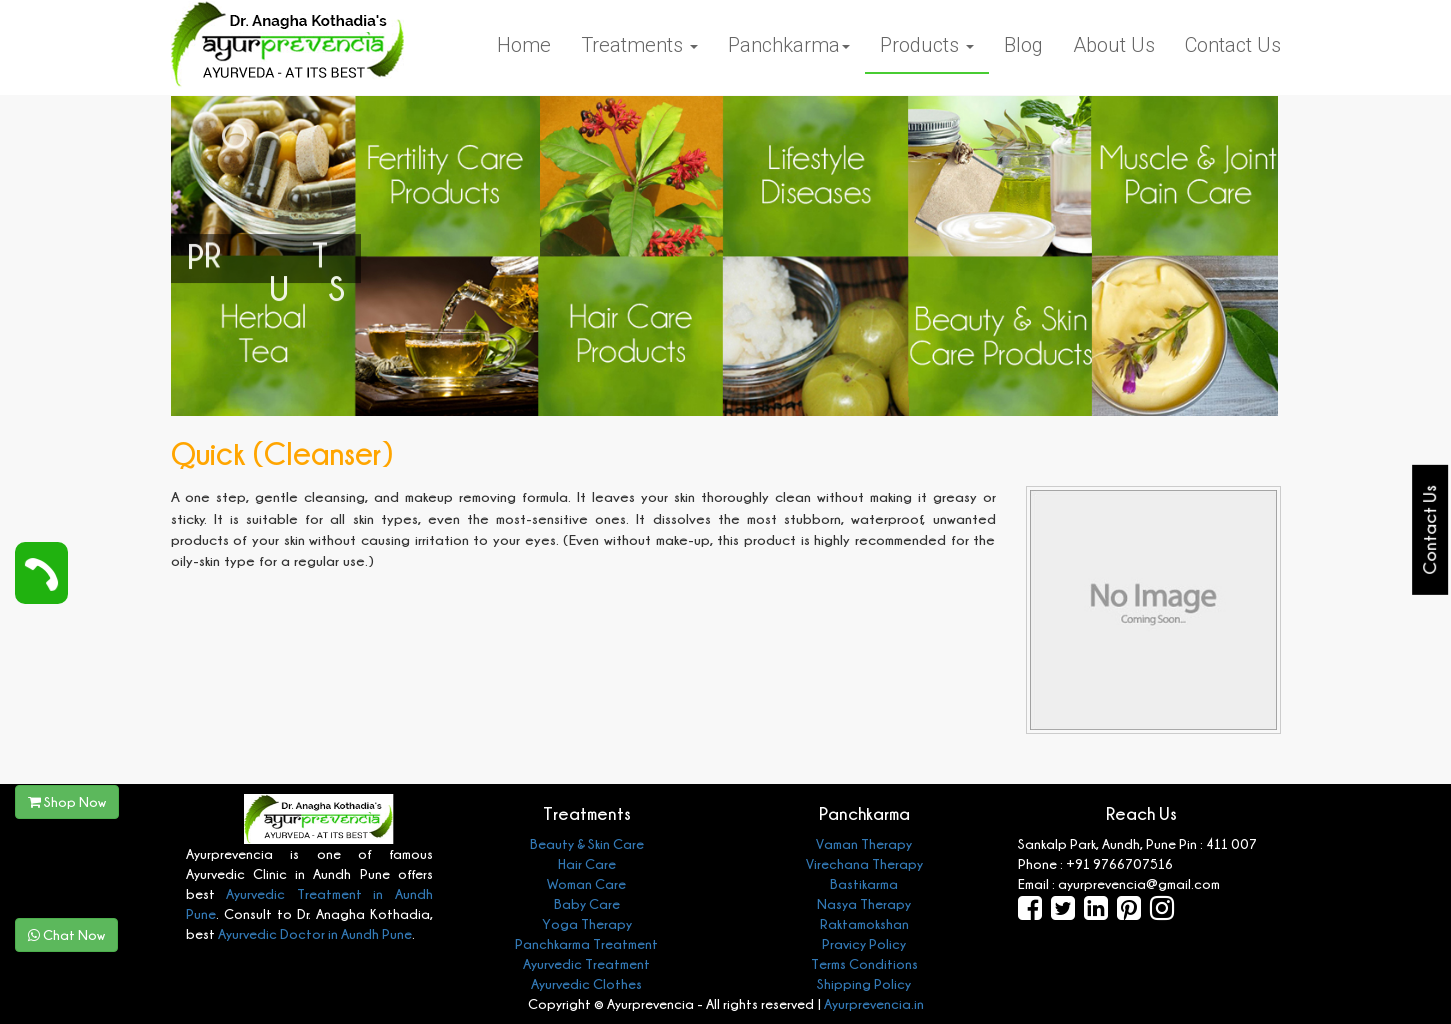 The width and height of the screenshot is (1451, 1024). What do you see at coordinates (1233, 45) in the screenshot?
I see `Contact Us` at bounding box center [1233, 45].